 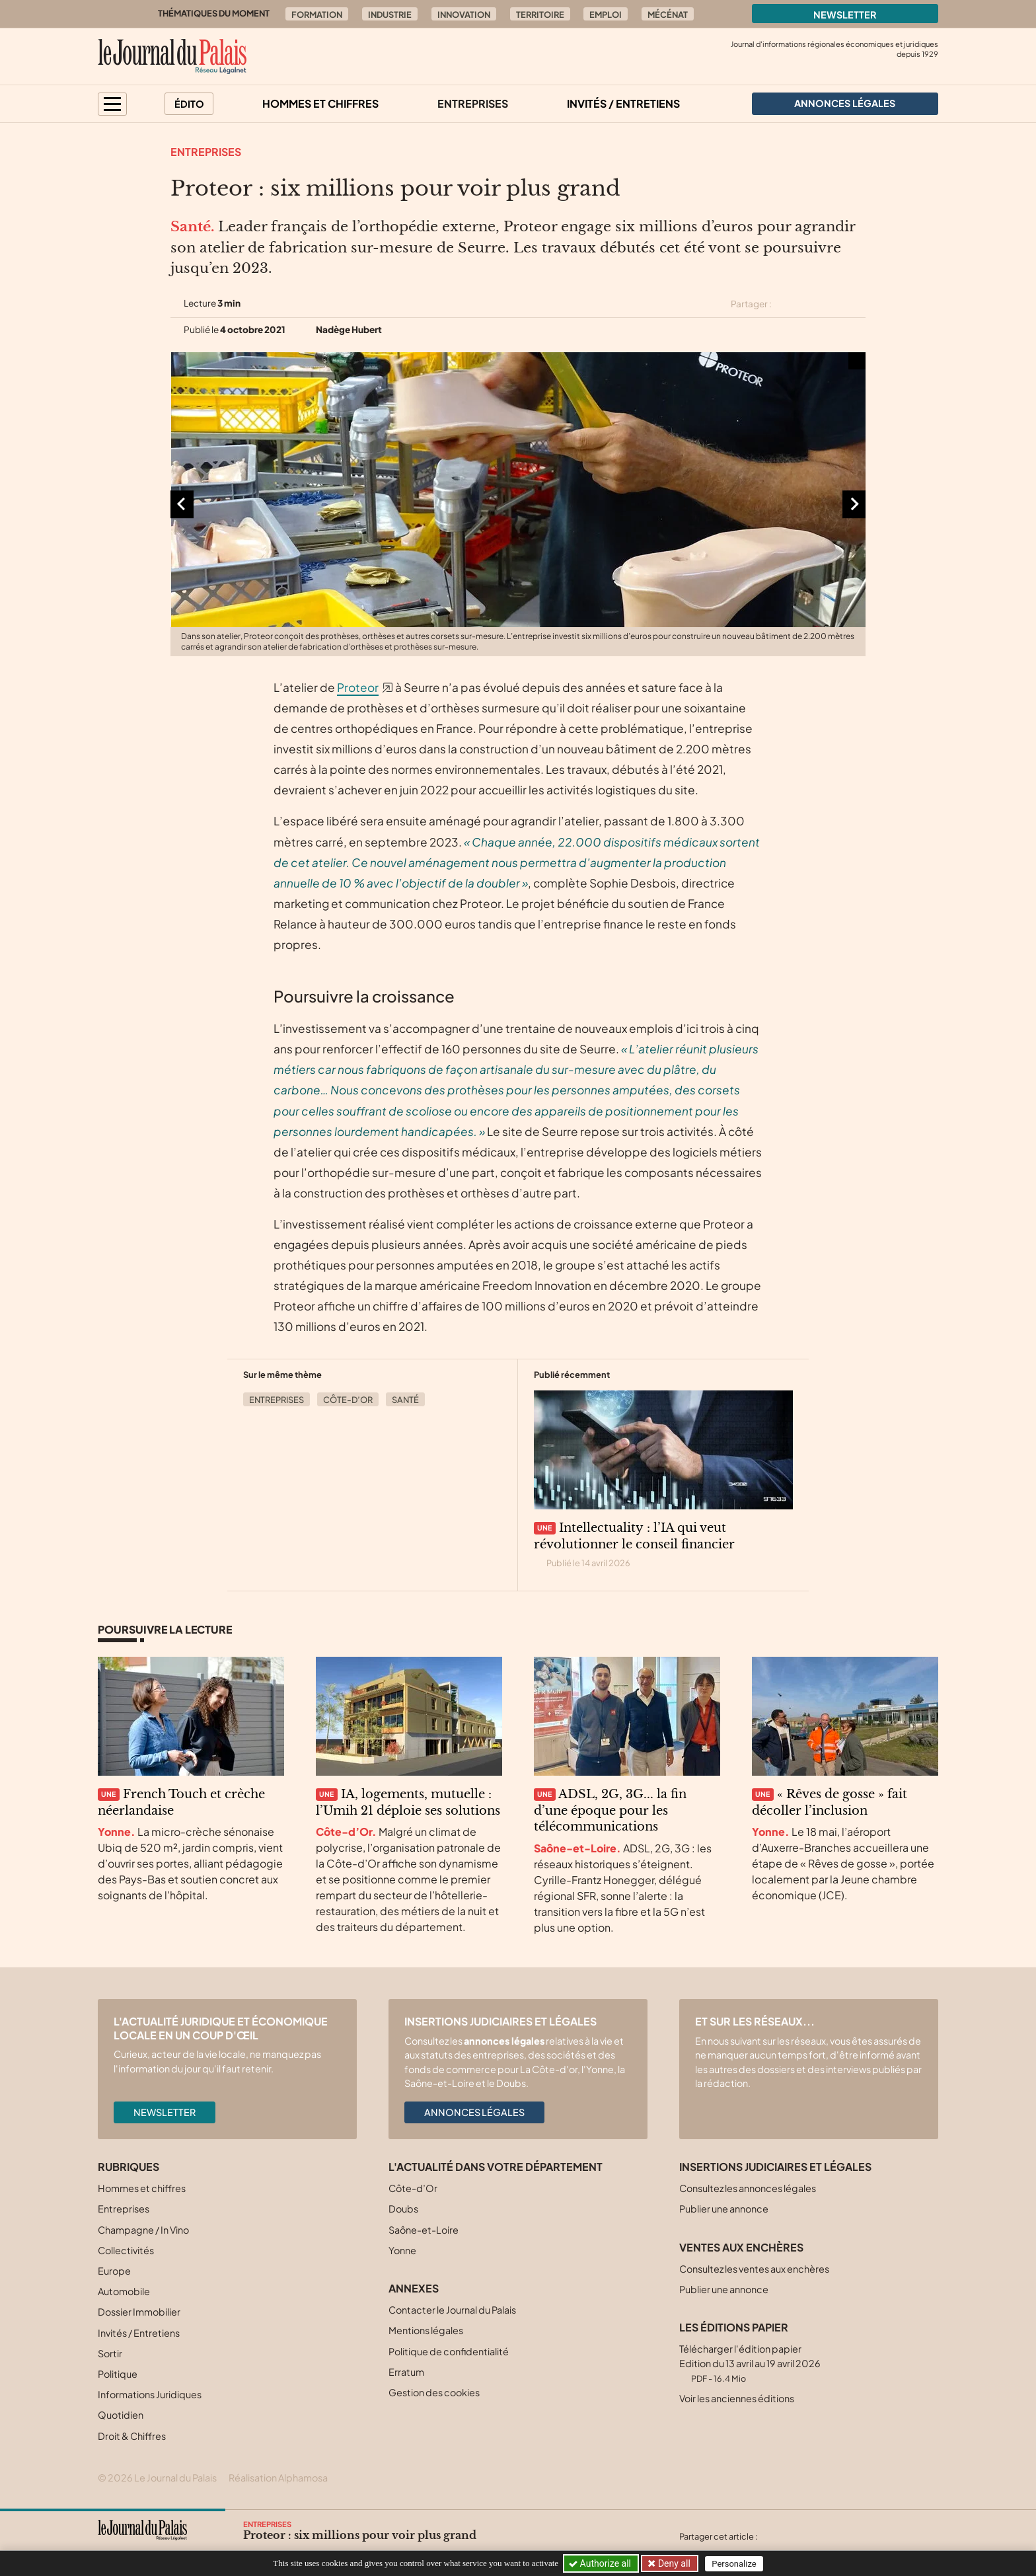 What do you see at coordinates (734, 2564) in the screenshot?
I see `Personalize` at bounding box center [734, 2564].